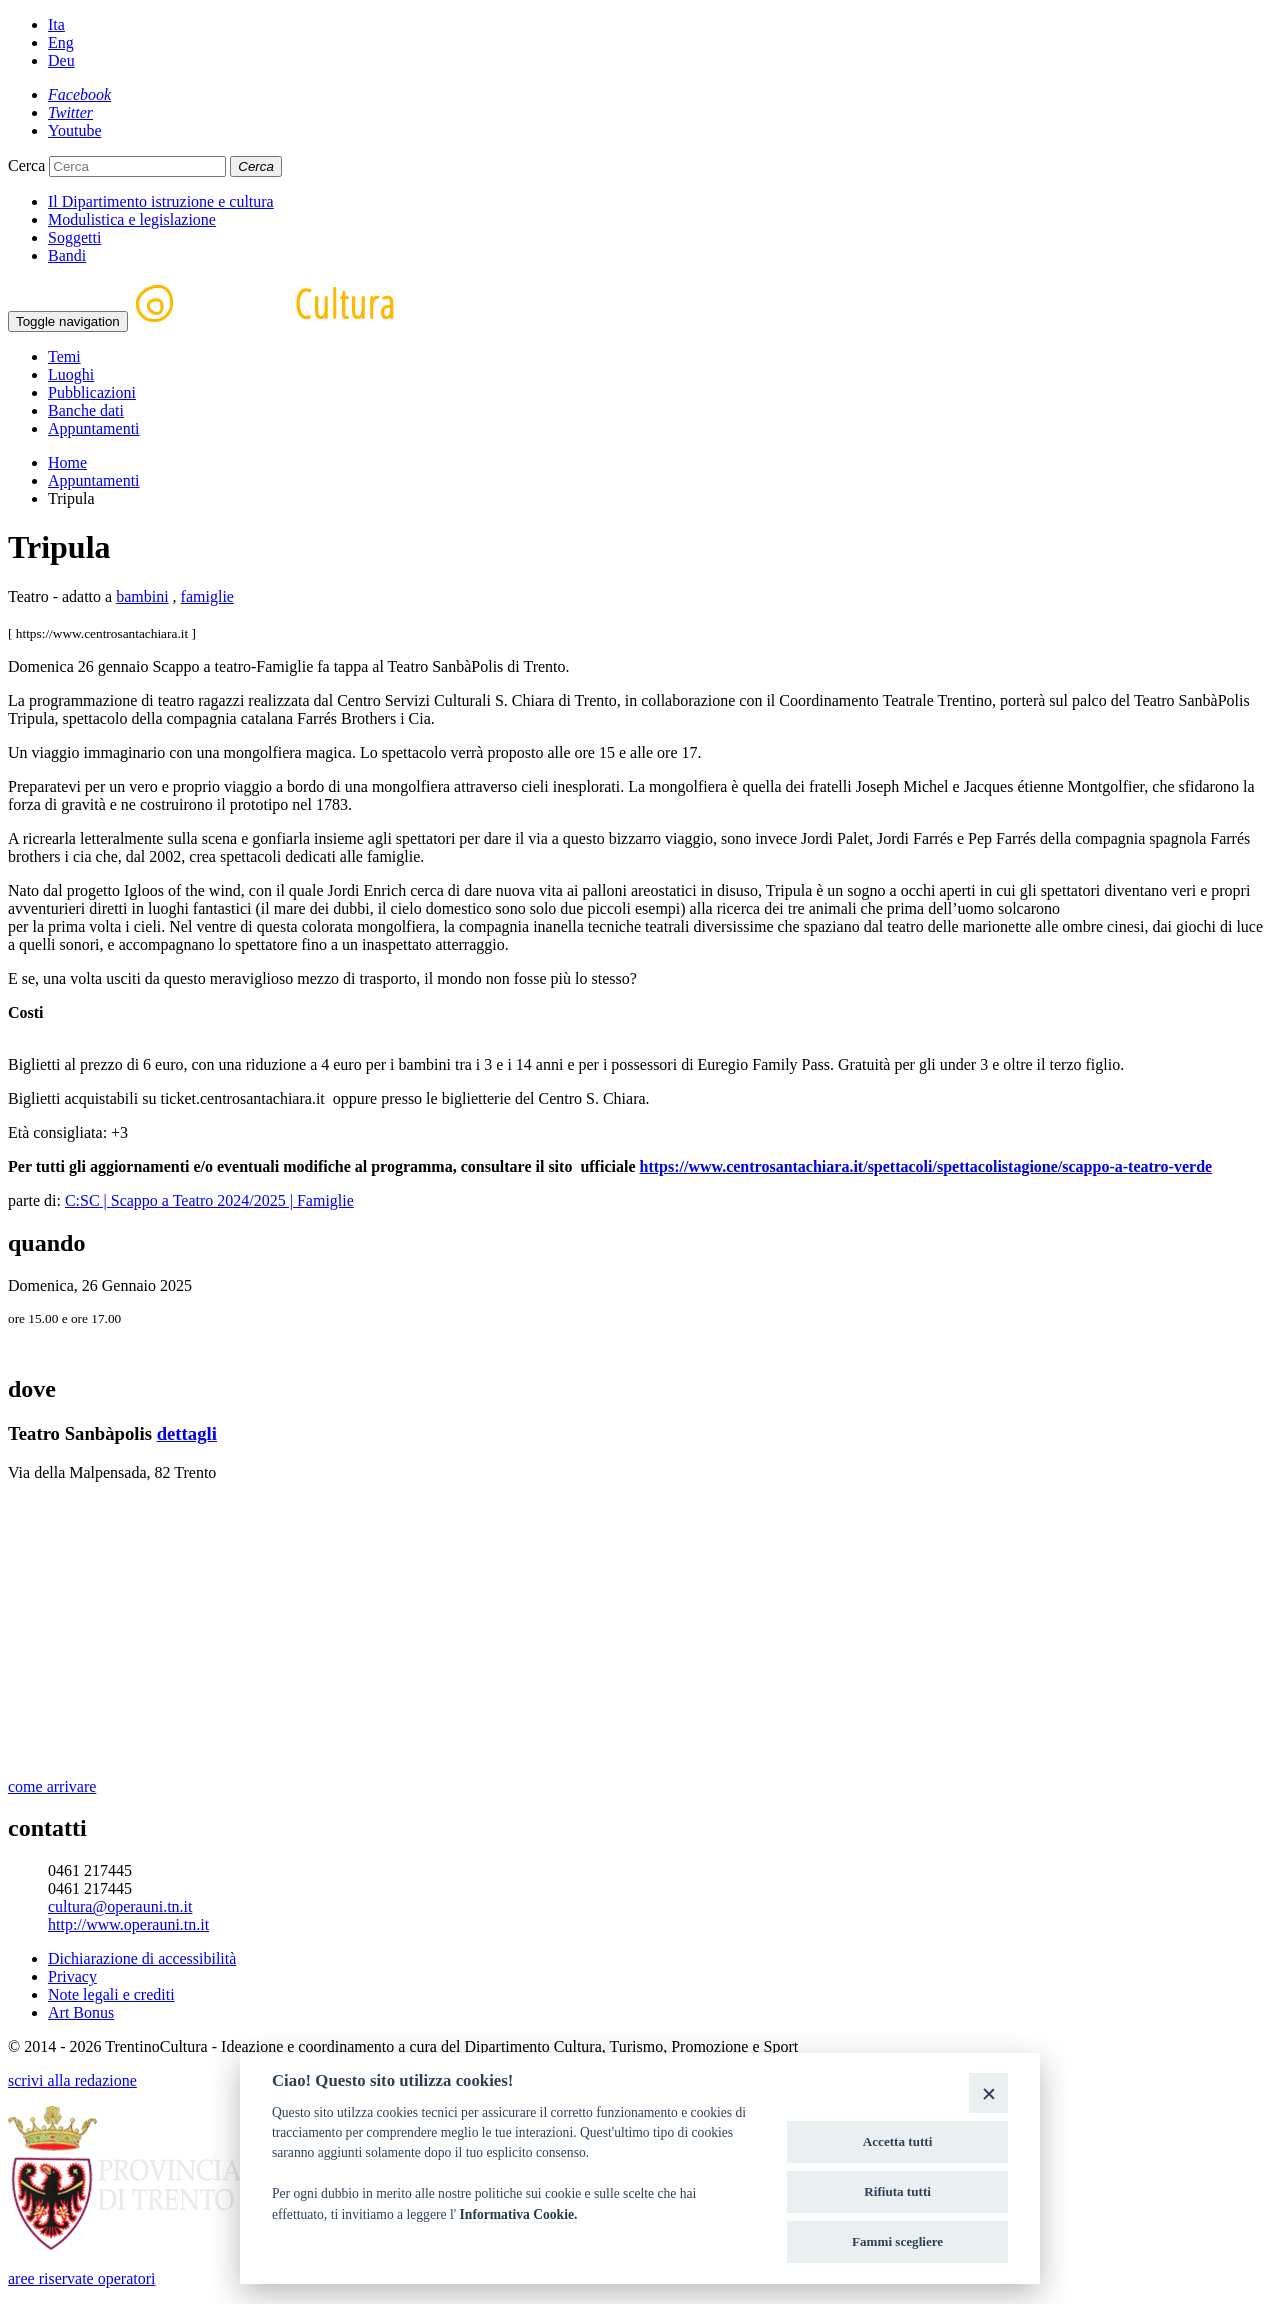 This screenshot has height=2304, width=1280. Describe the element at coordinates (70, 112) in the screenshot. I see `[Twitter]` at that location.